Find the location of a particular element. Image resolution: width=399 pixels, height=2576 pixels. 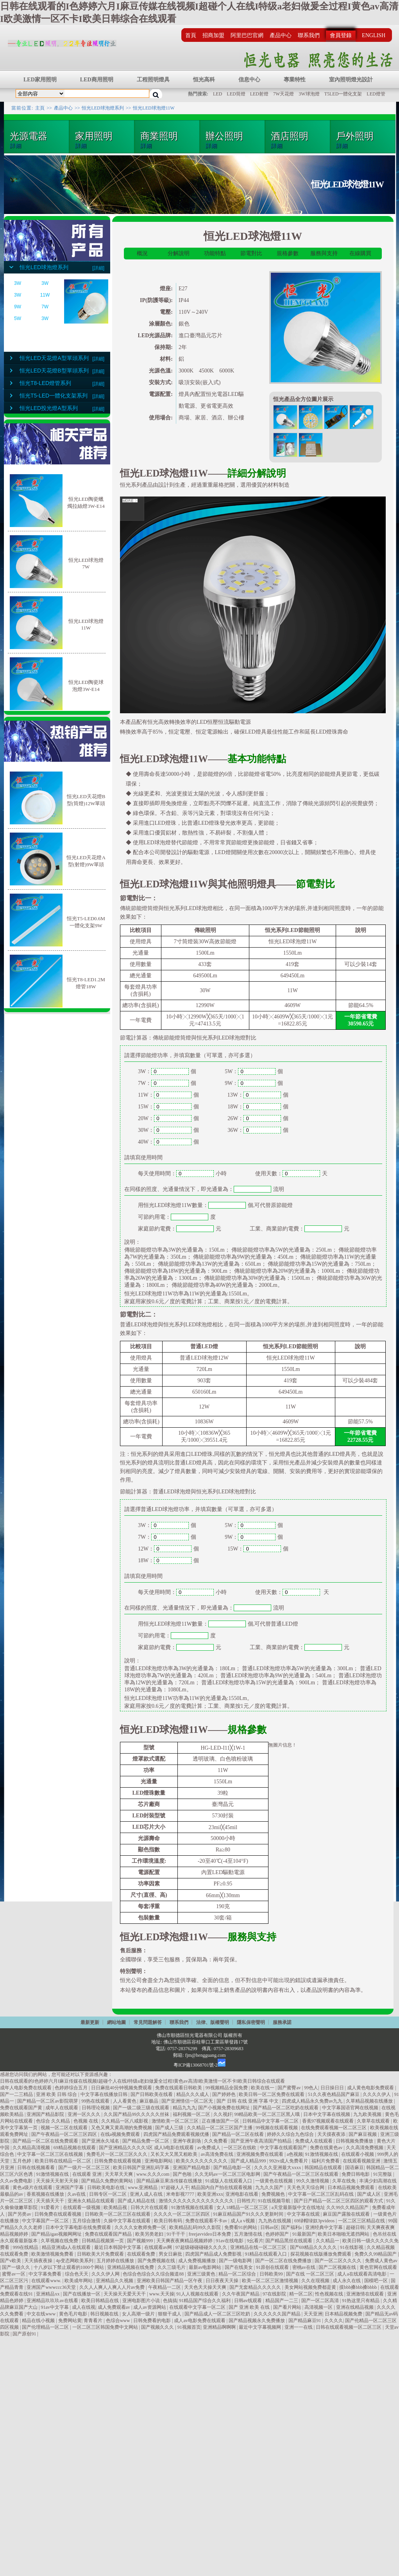

91人人视频在线观看 is located at coordinates (198, 2294).